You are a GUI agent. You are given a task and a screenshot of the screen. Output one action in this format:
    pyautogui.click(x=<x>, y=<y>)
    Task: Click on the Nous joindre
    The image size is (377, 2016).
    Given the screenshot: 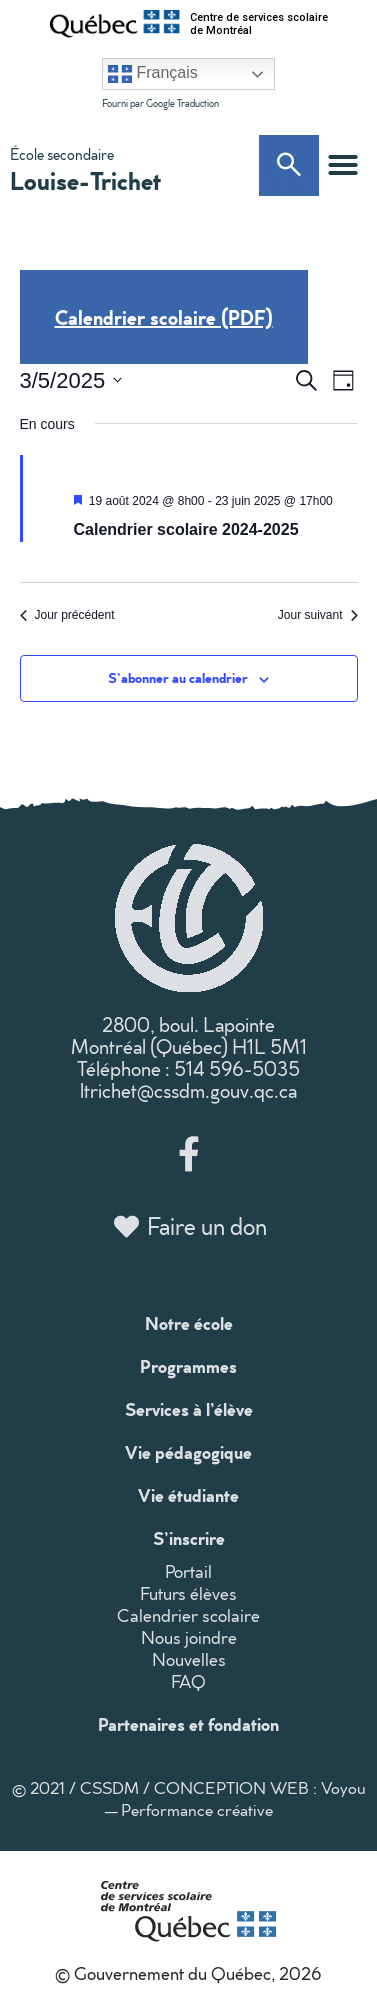 What is the action you would take?
    pyautogui.click(x=189, y=1637)
    